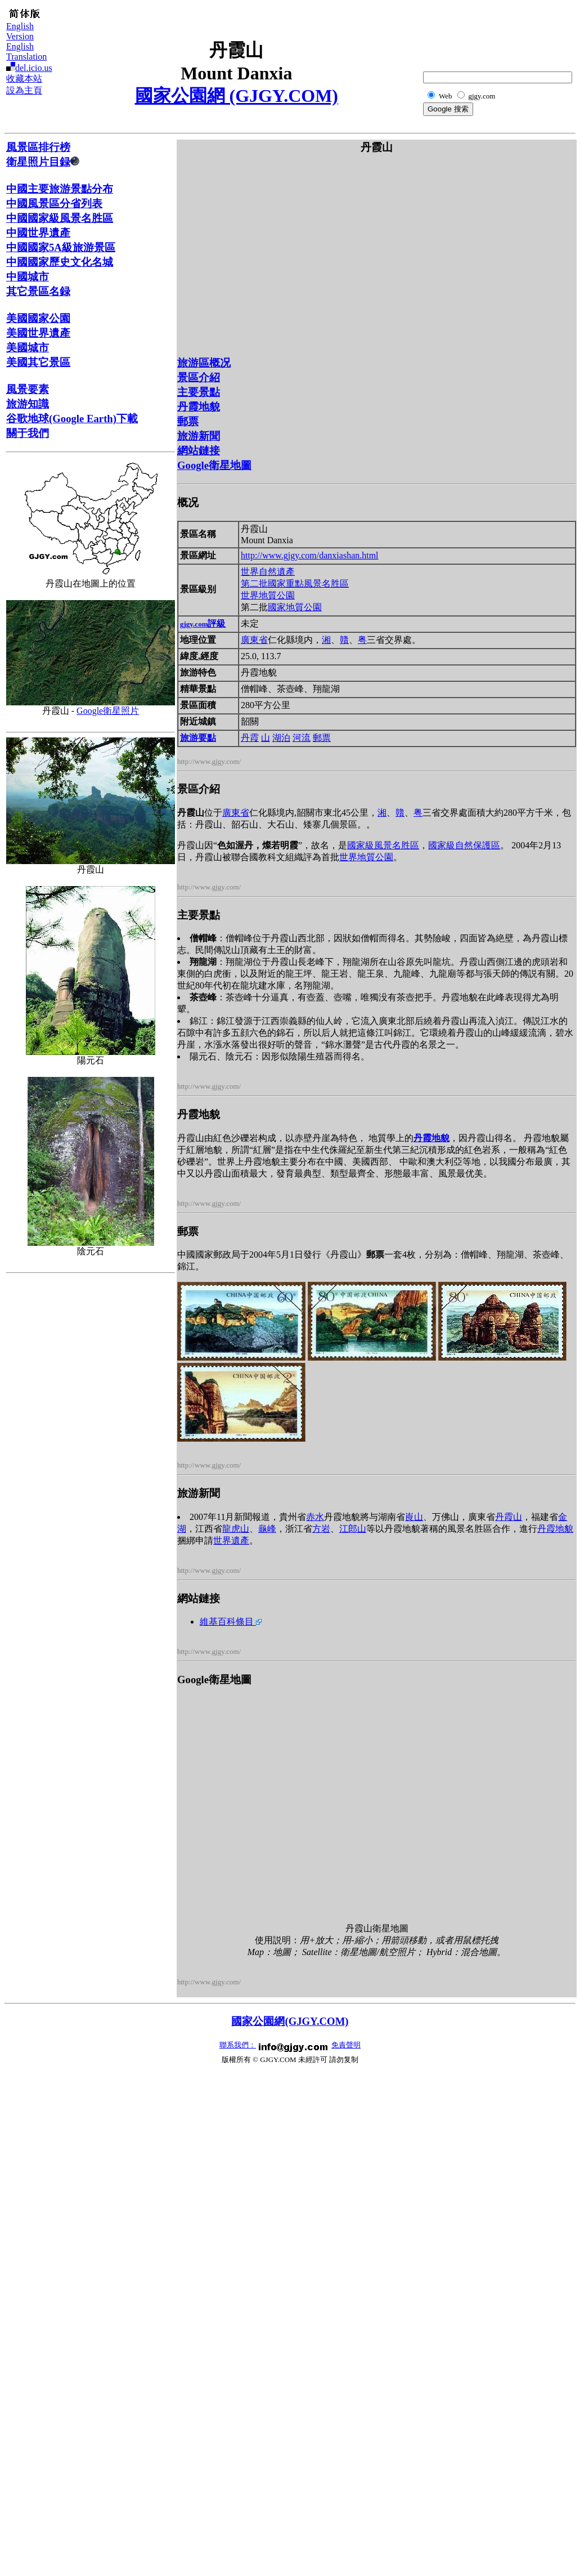 Image resolution: width=580 pixels, height=2576 pixels. I want to click on 廣東省, so click(254, 640).